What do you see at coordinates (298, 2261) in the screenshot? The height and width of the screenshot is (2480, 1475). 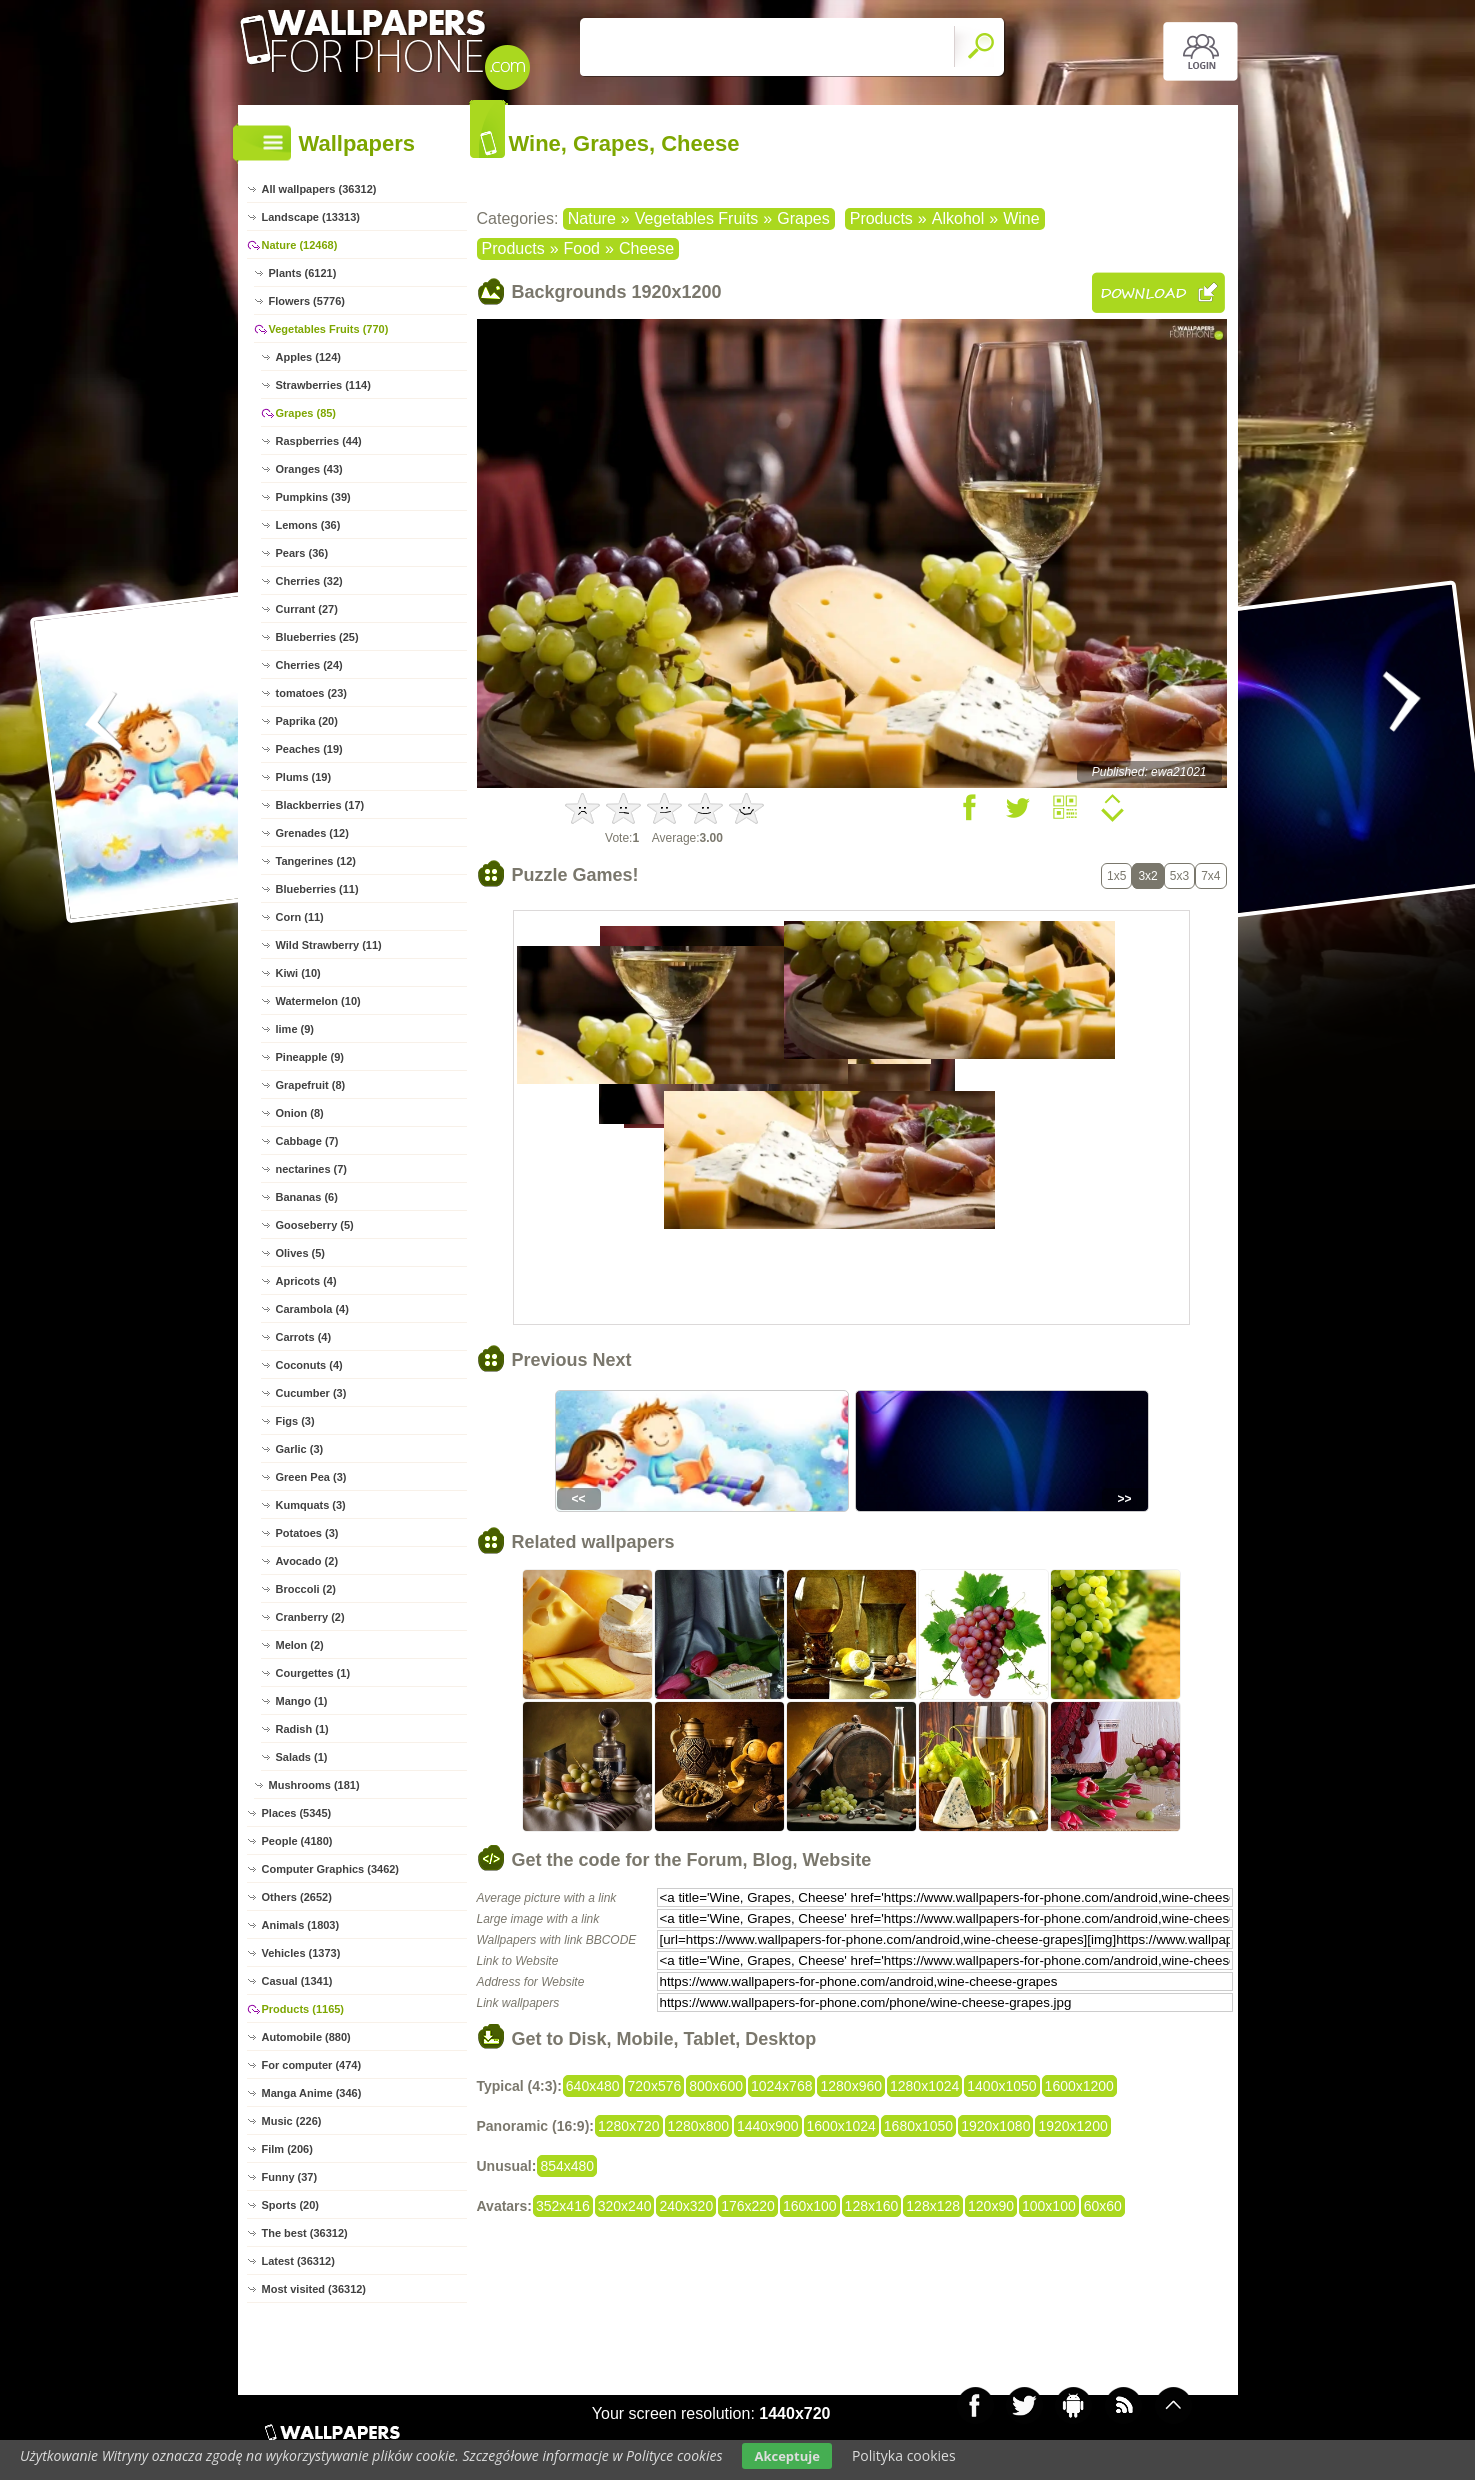 I see `Latest (36312)` at bounding box center [298, 2261].